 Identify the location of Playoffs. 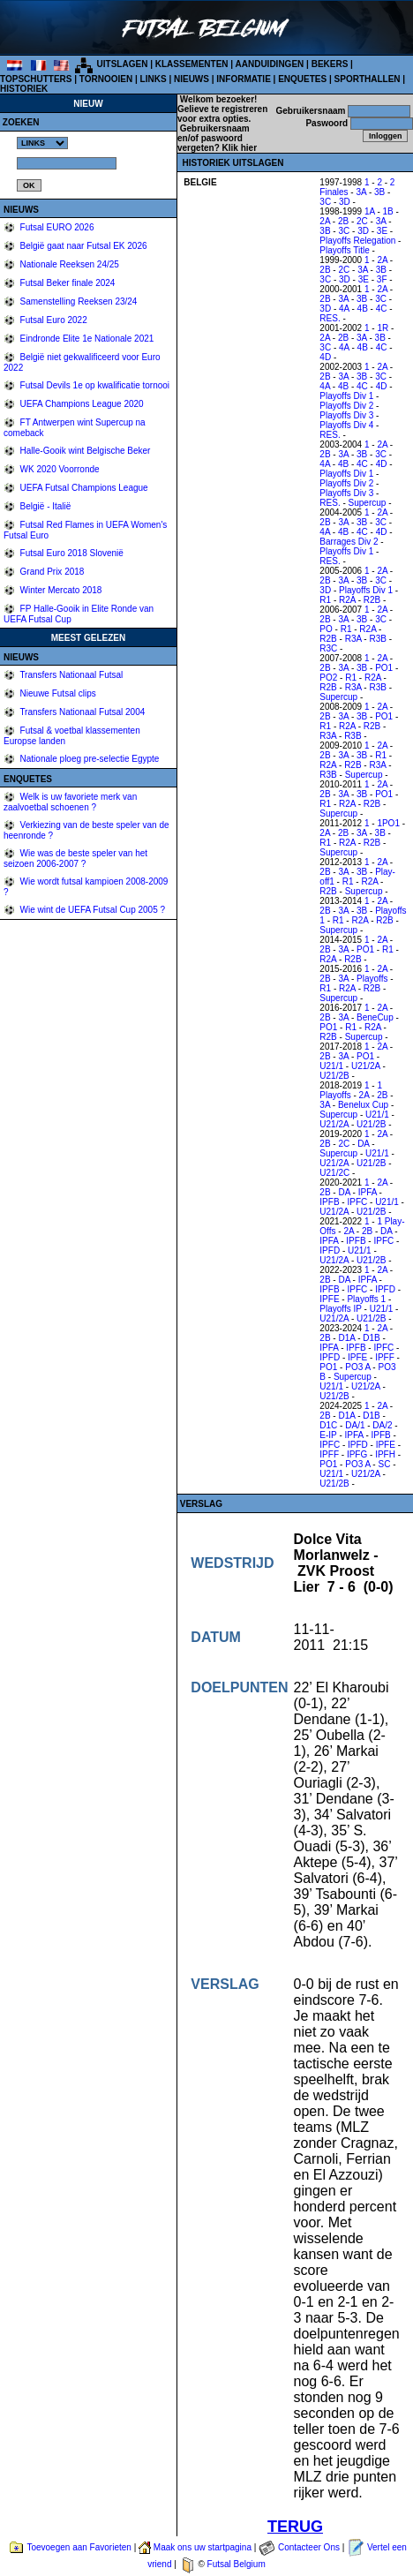
(372, 978).